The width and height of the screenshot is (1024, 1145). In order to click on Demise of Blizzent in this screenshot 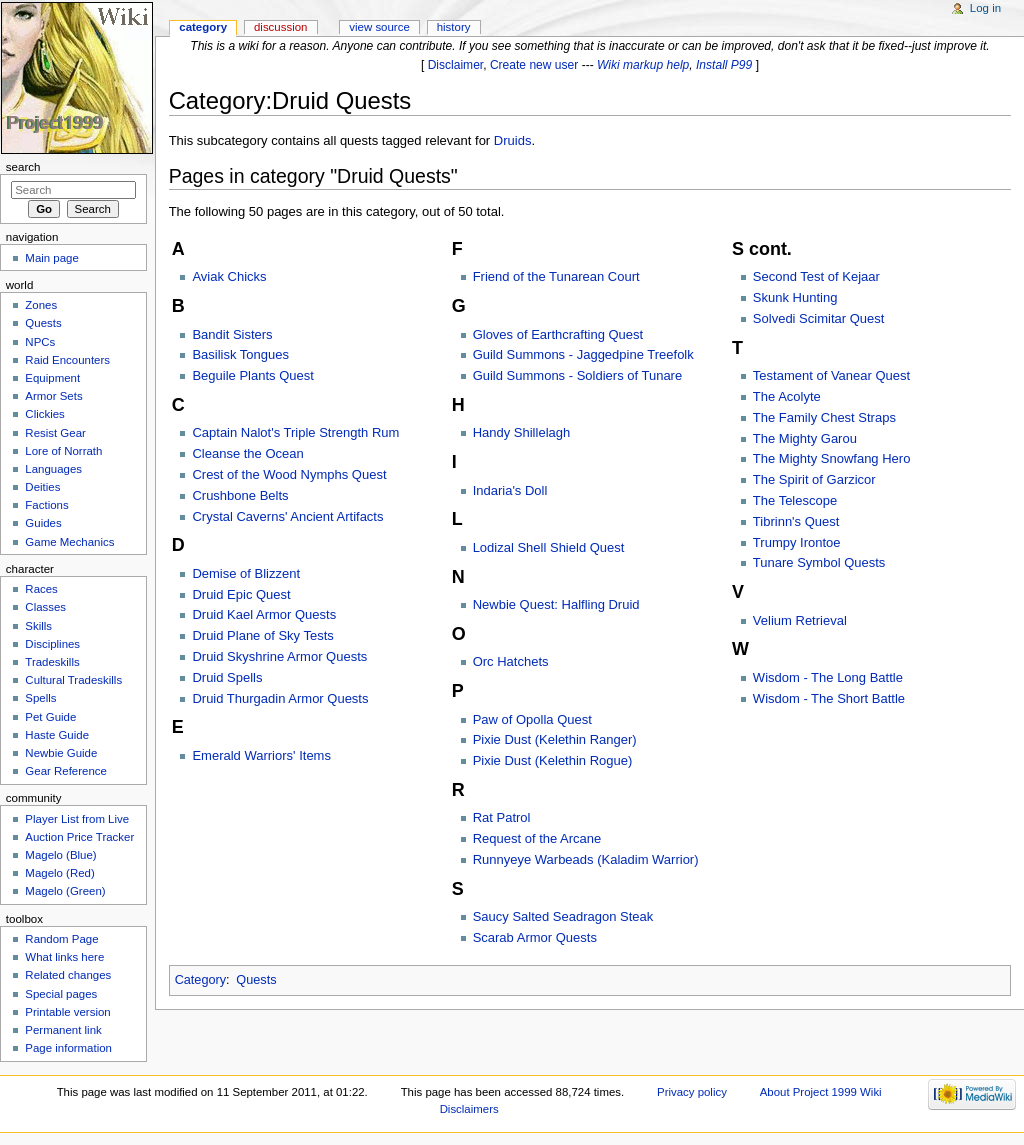, I will do `click(246, 573)`.